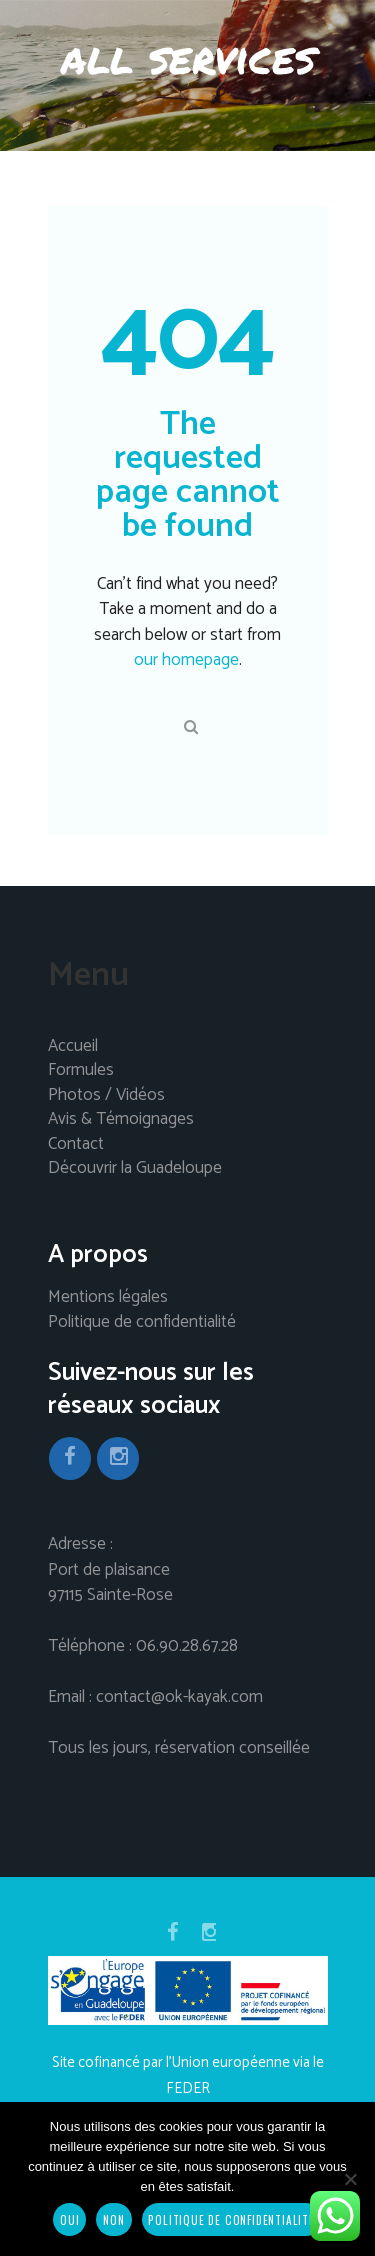 Image resolution: width=375 pixels, height=2256 pixels. What do you see at coordinates (73, 1047) in the screenshot?
I see `Accueil` at bounding box center [73, 1047].